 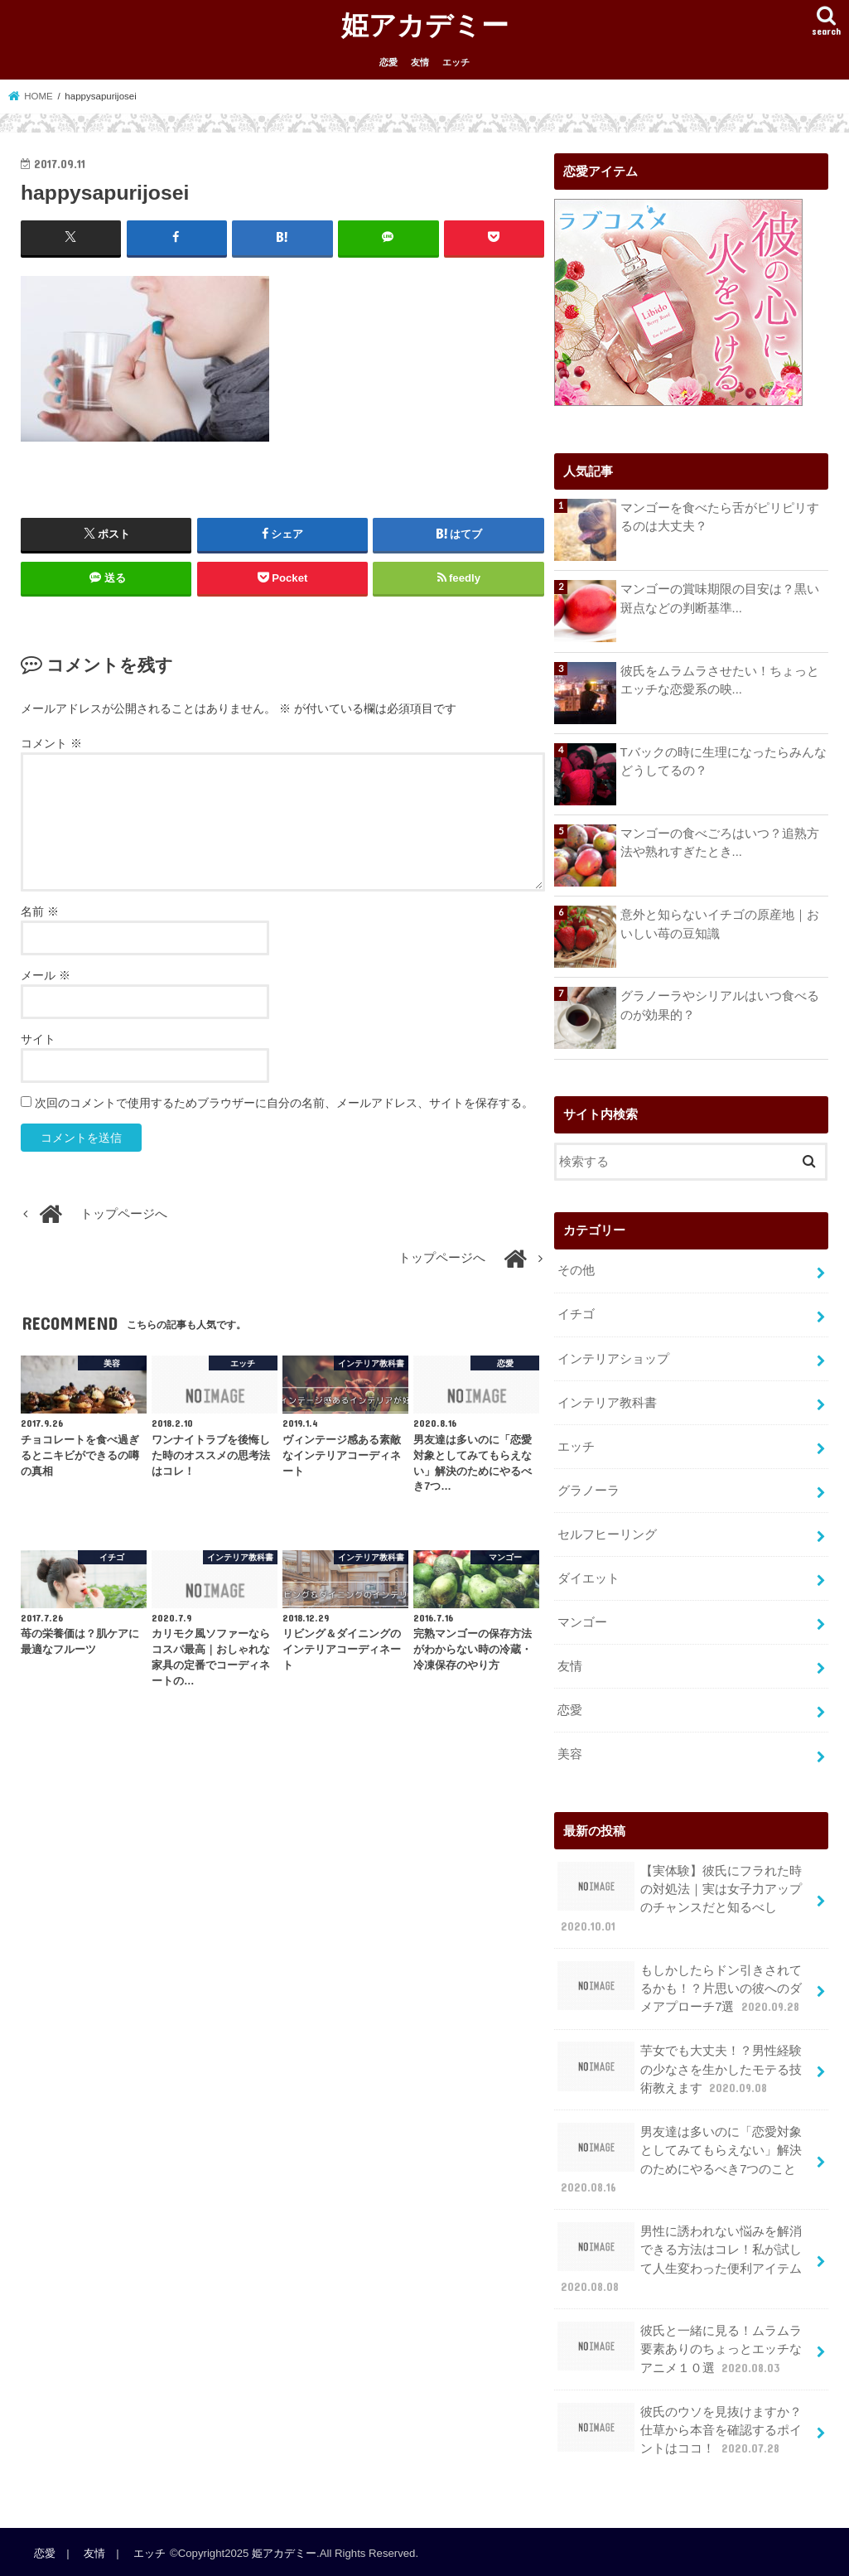 What do you see at coordinates (582, 1621) in the screenshot?
I see `マンゴー` at bounding box center [582, 1621].